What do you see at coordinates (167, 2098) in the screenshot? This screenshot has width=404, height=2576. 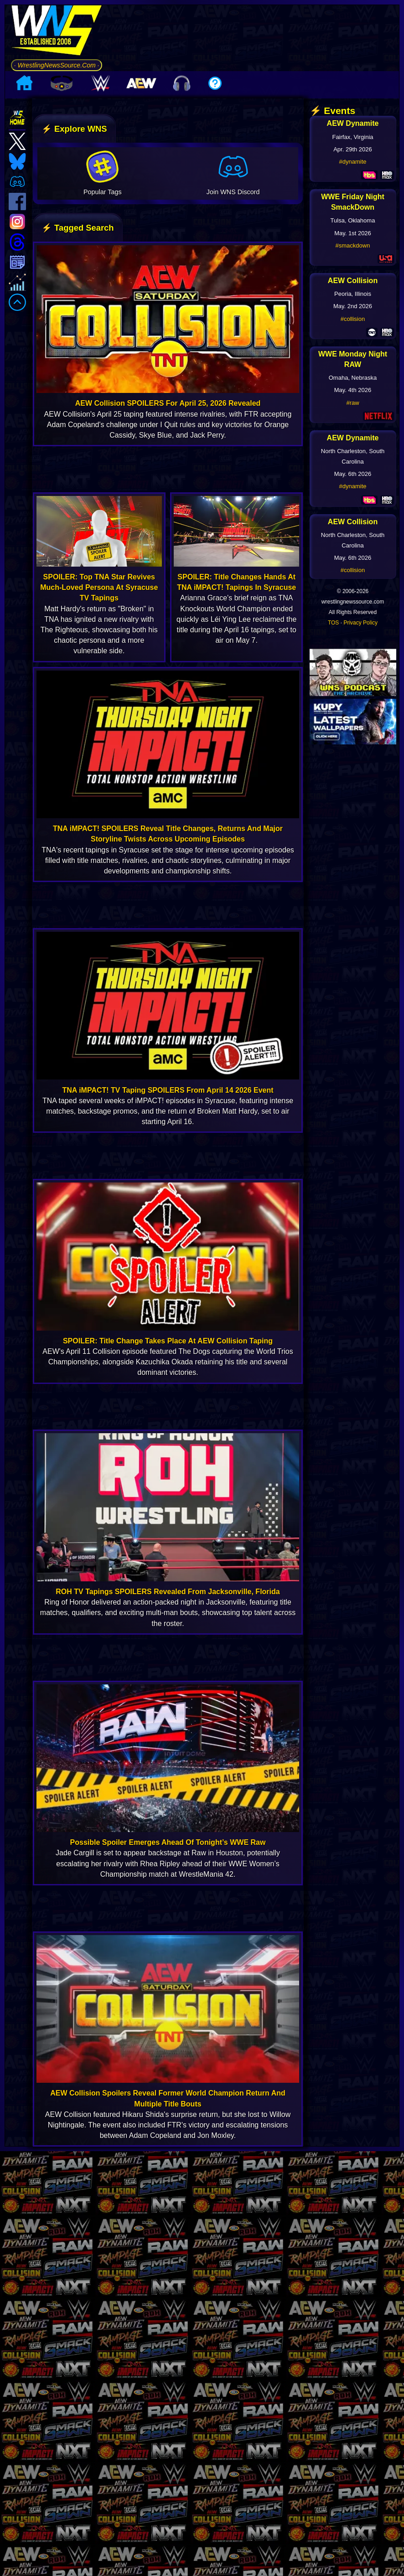 I see `AEW Collision Spoilers Reveal Former World Champion Return And Multiple Title Bouts` at bounding box center [167, 2098].